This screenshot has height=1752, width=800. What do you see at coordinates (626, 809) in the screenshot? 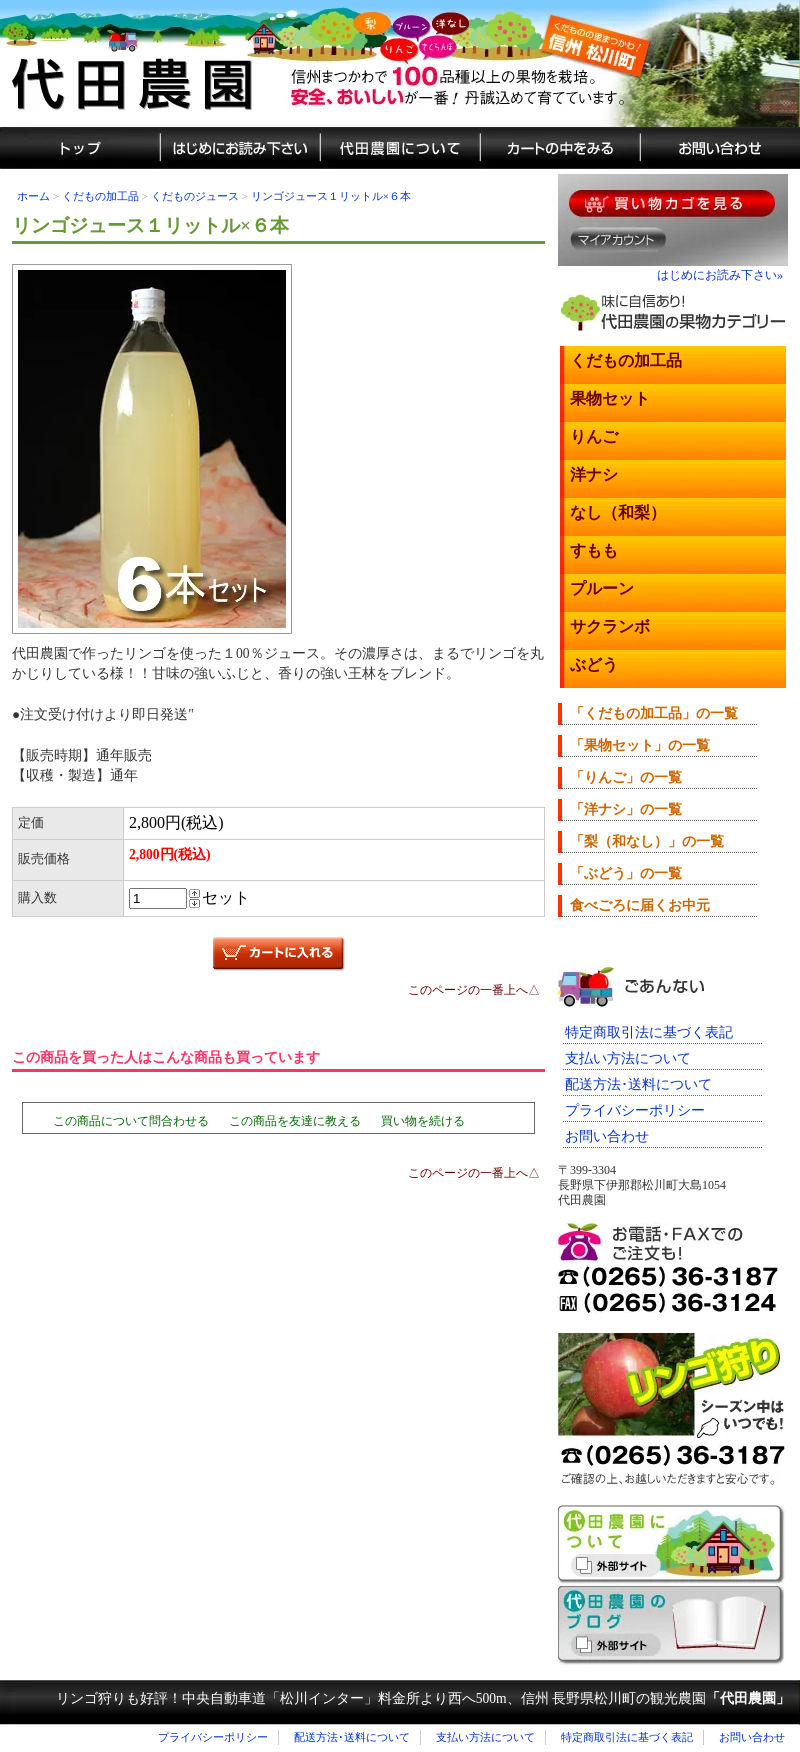
I see `「洋ナシ」の一覧` at bounding box center [626, 809].